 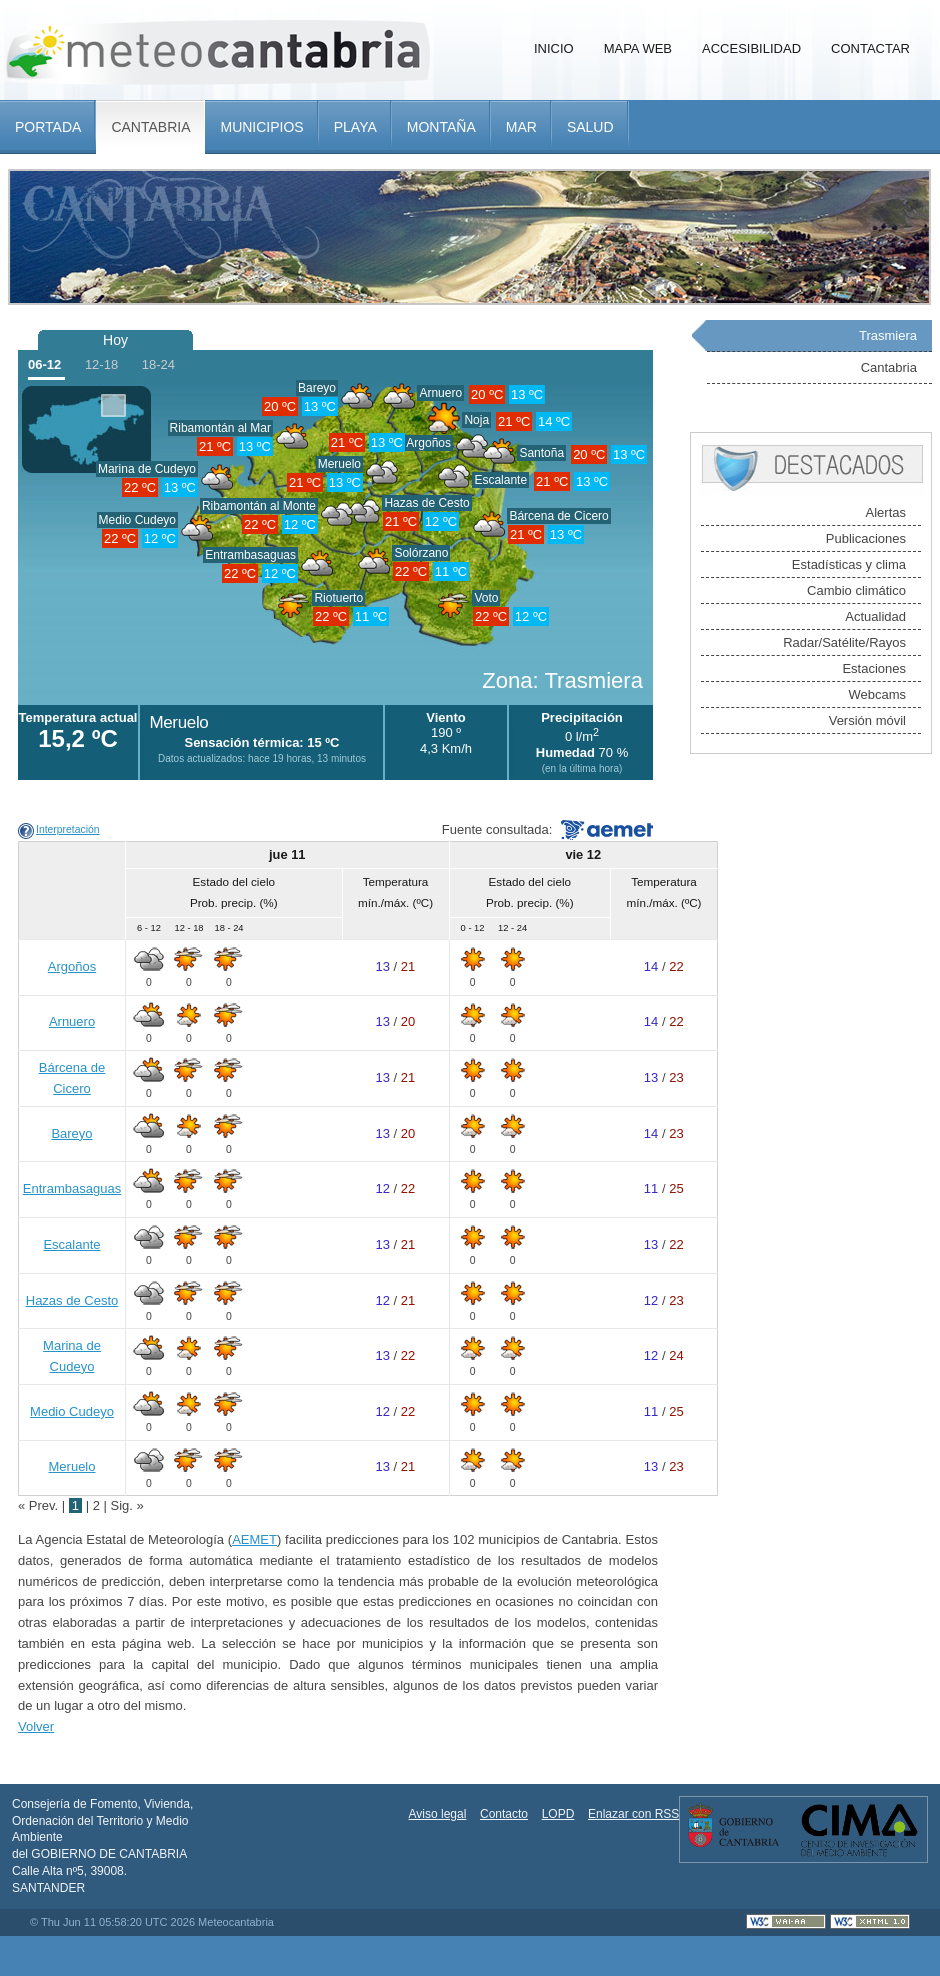 What do you see at coordinates (220, 428) in the screenshot?
I see `Ribamontán al Mar` at bounding box center [220, 428].